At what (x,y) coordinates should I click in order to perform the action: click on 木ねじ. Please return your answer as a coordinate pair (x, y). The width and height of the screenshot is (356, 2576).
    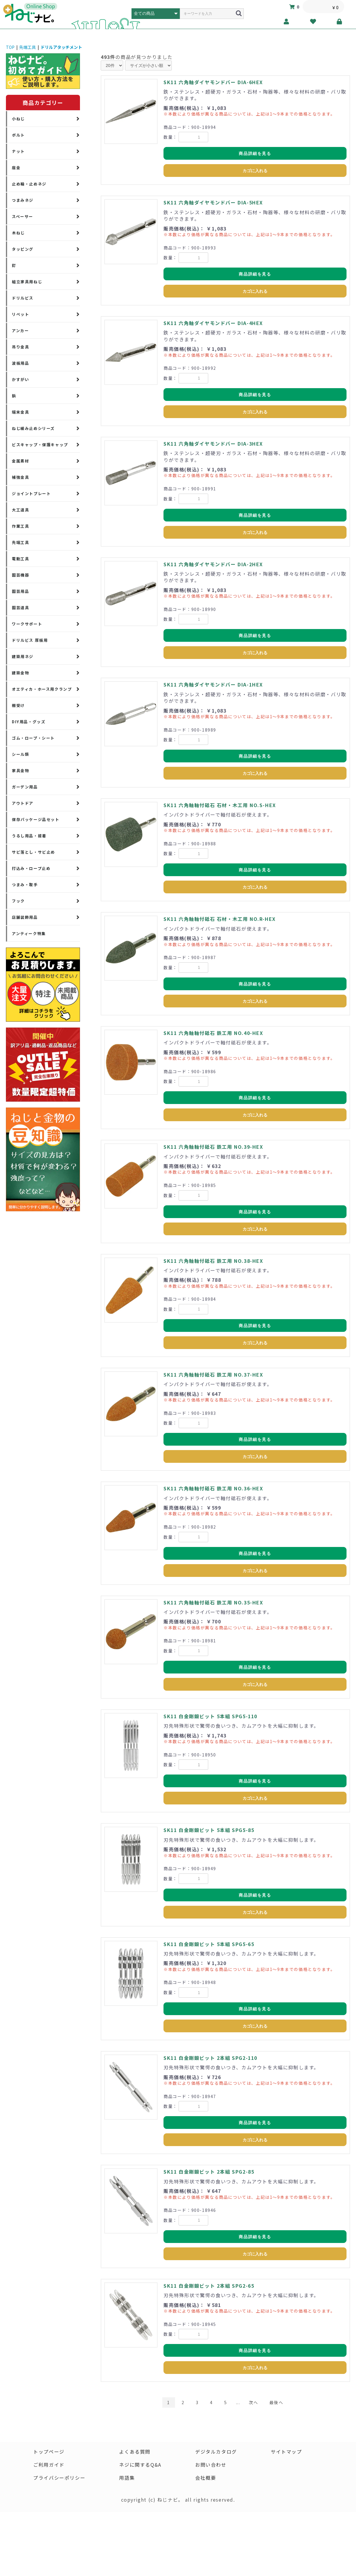
    Looking at the image, I should click on (18, 233).